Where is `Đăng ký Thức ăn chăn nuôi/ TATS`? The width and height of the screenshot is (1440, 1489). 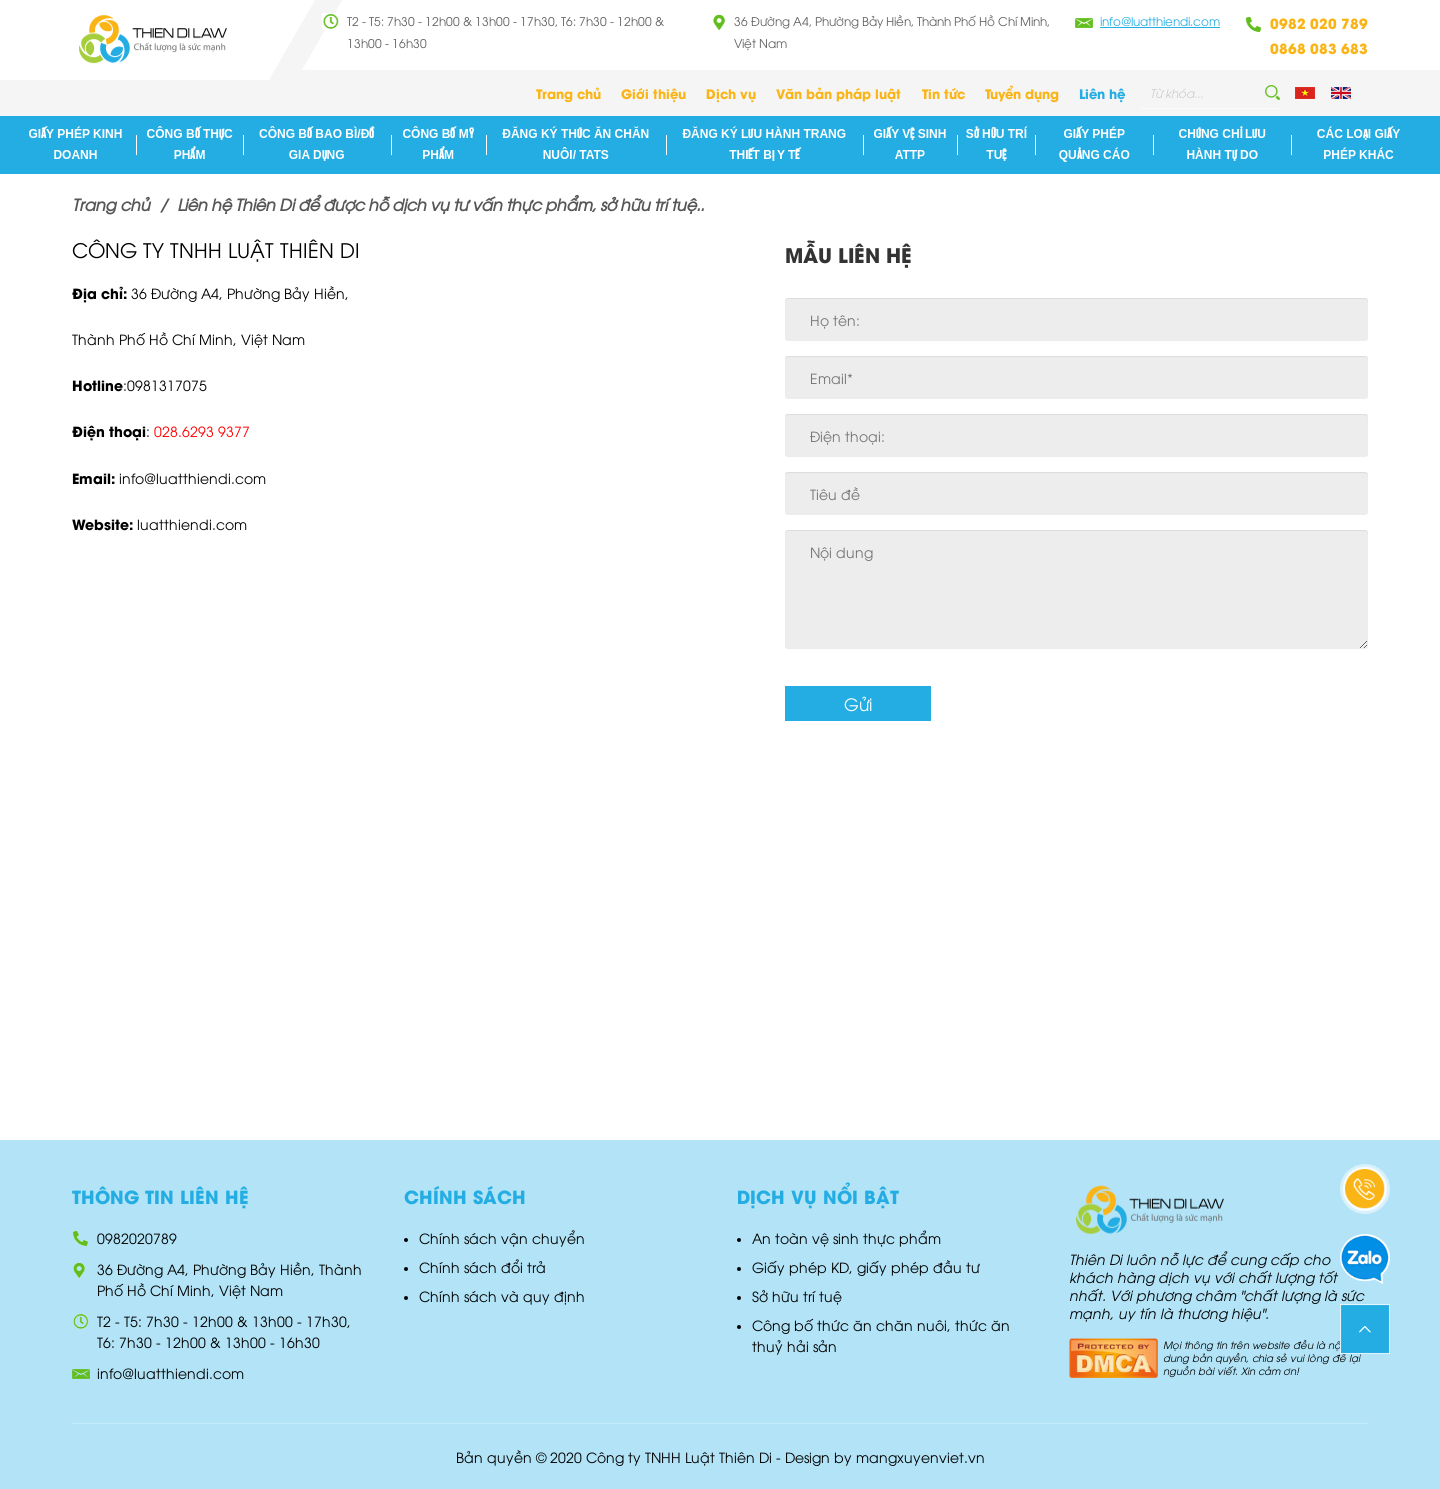
Đăng ký Thức ăn chăn nuôi/ TATS is located at coordinates (575, 144).